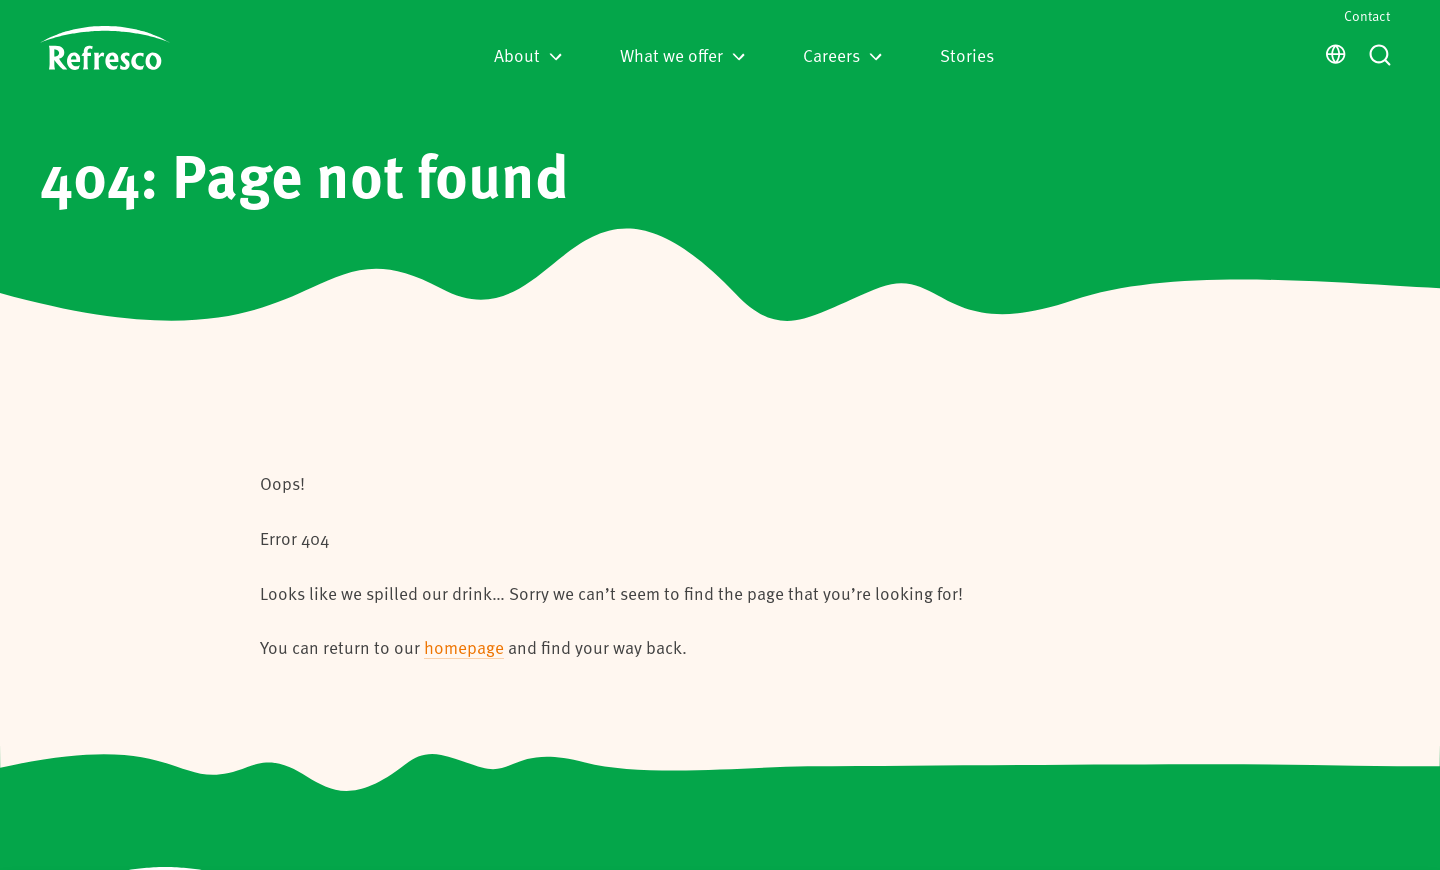 The image size is (1440, 870). I want to click on About, so click(528, 55).